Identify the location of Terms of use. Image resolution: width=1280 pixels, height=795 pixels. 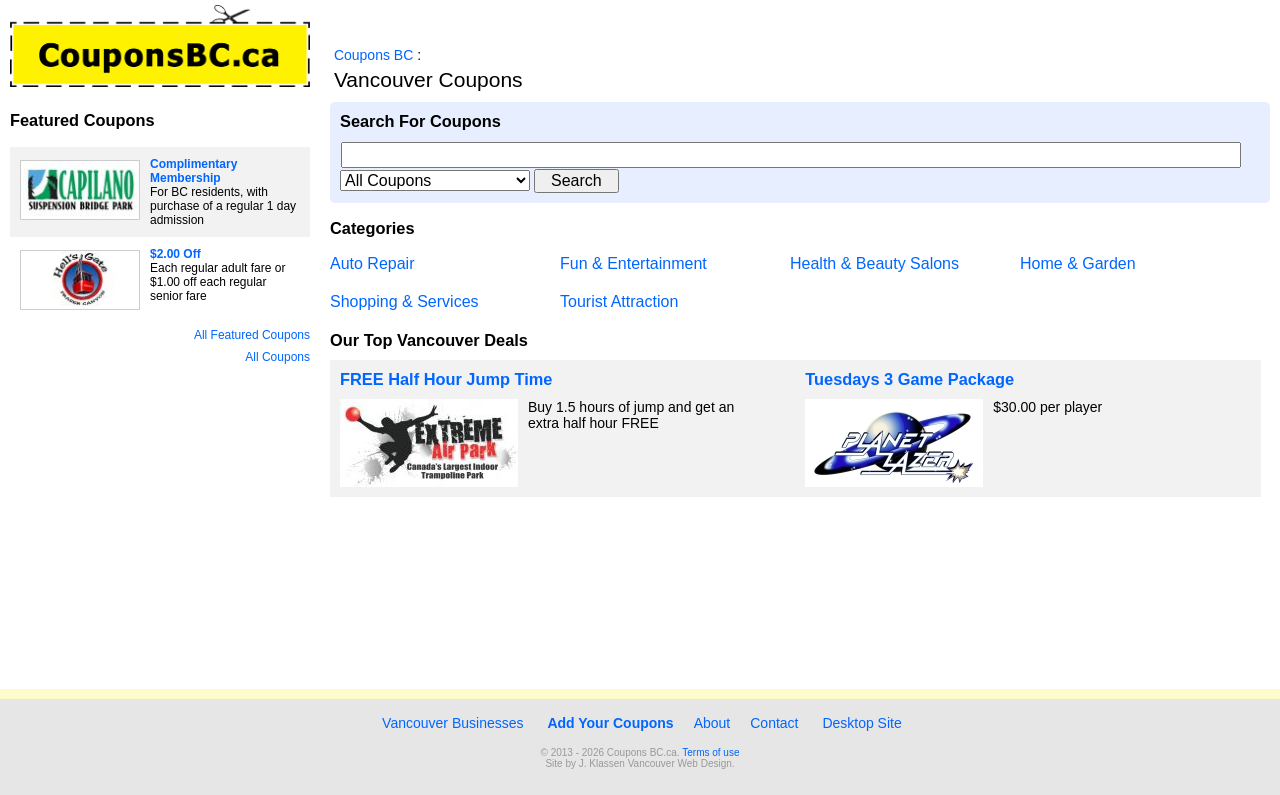
(710, 752).